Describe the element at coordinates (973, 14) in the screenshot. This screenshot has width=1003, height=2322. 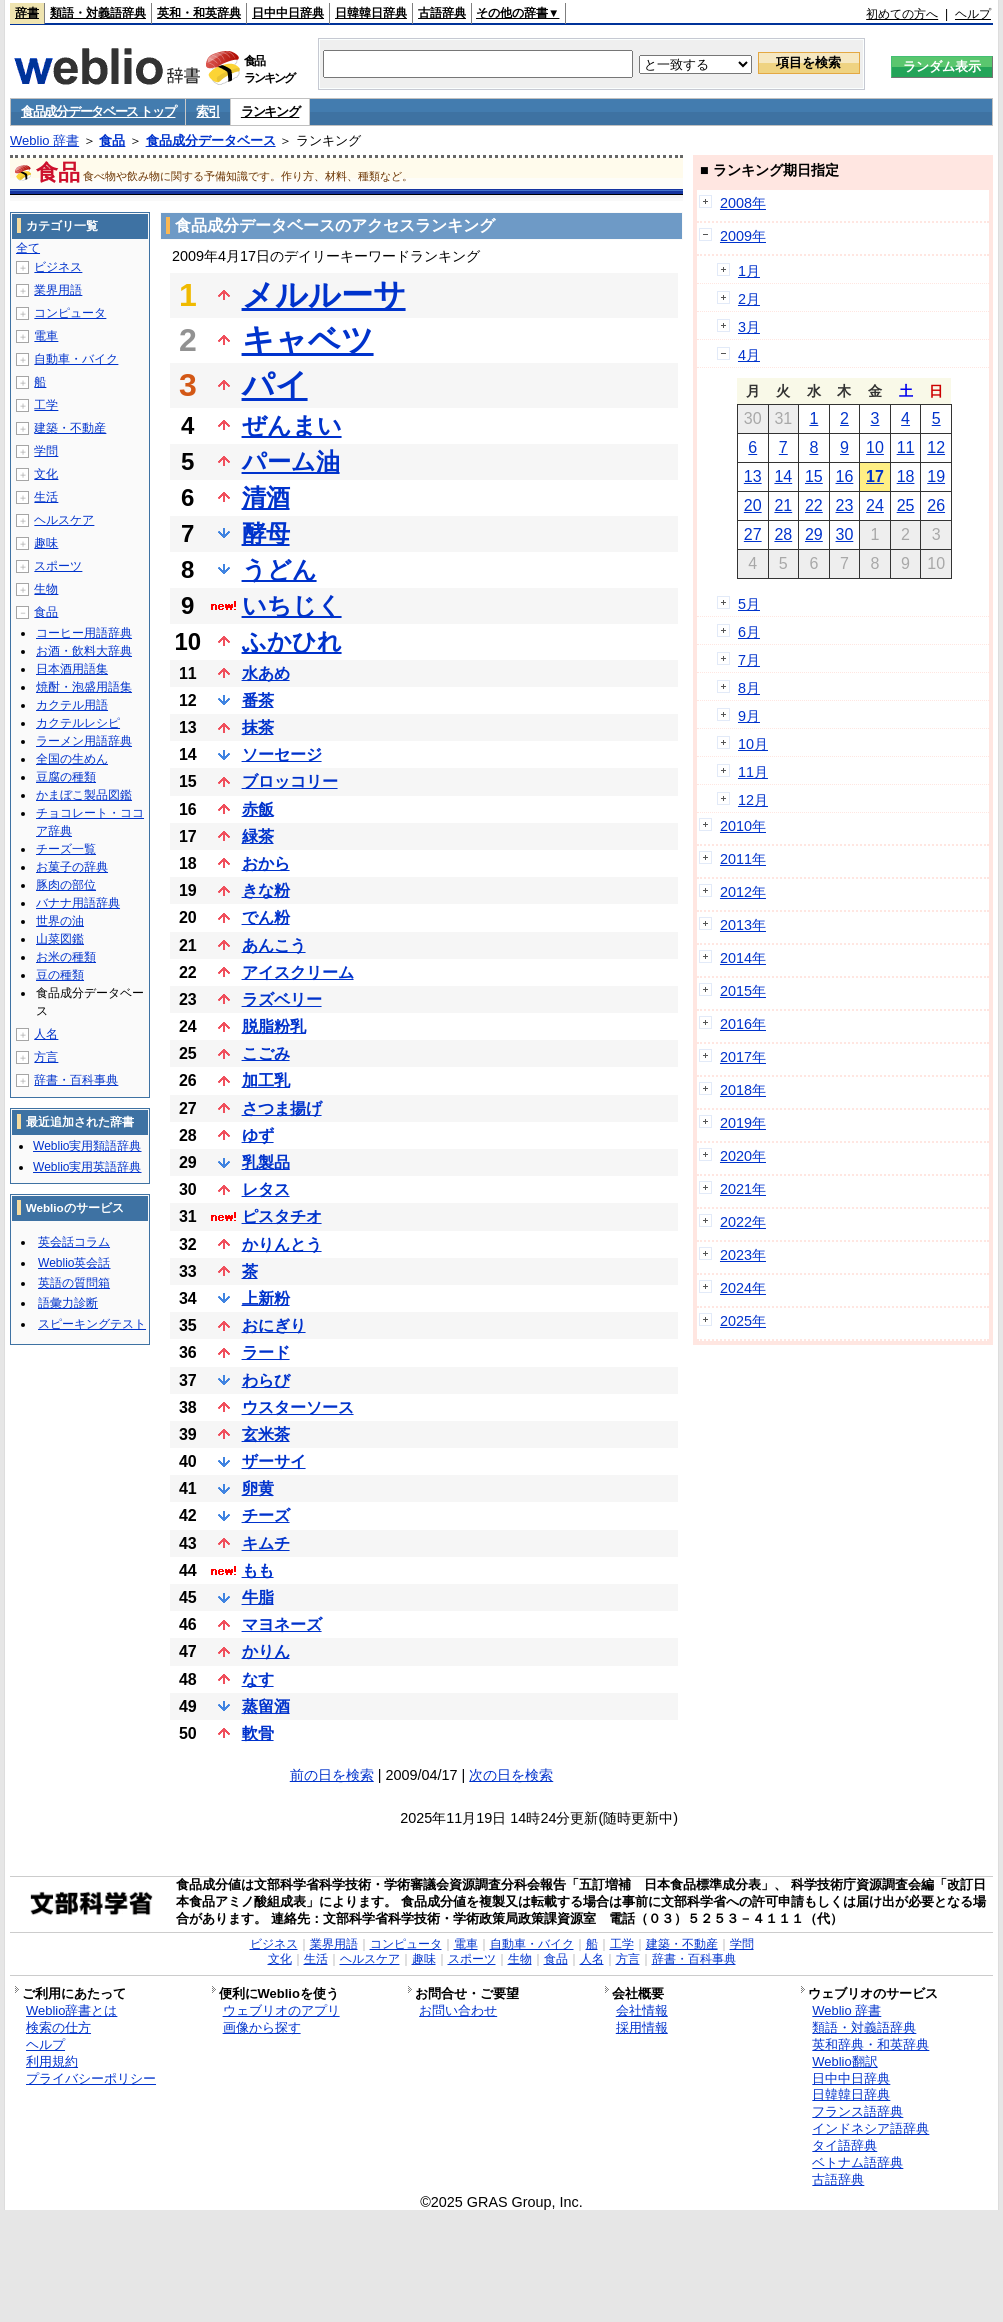
I see `ヘルプ` at that location.